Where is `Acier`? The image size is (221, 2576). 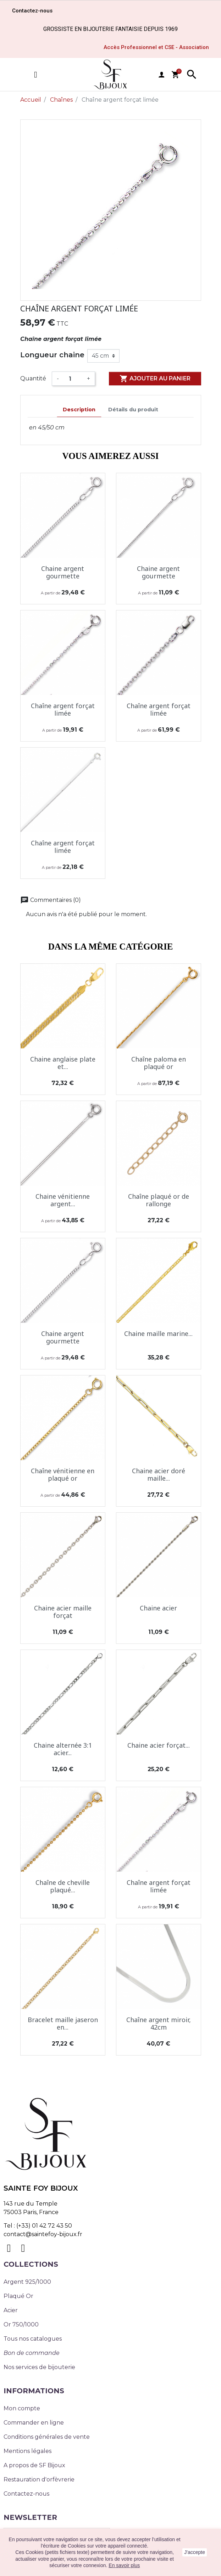 Acier is located at coordinates (11, 2310).